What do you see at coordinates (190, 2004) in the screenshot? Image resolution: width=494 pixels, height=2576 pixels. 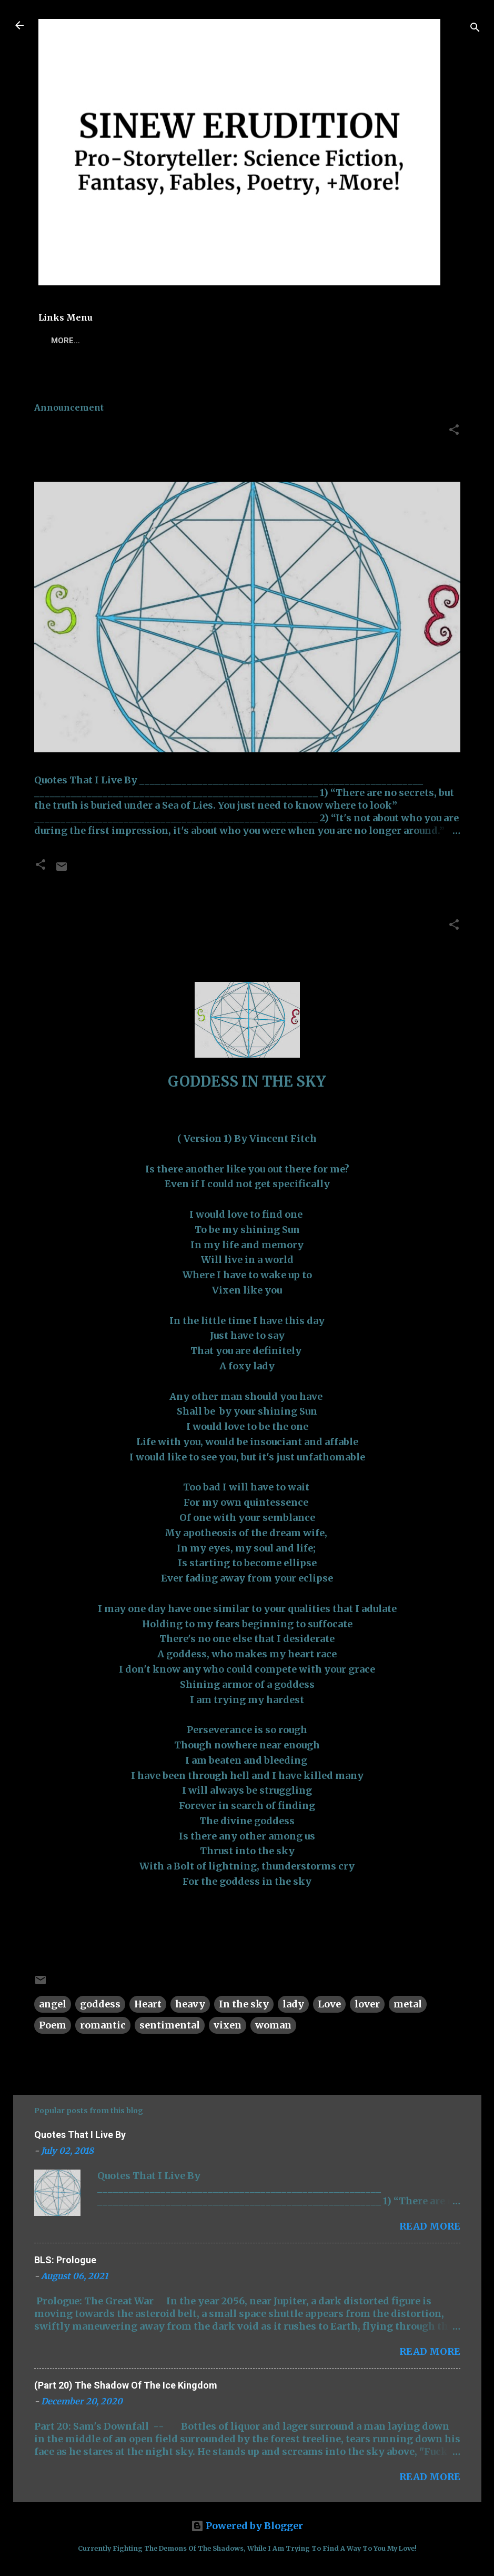 I see `heavy` at bounding box center [190, 2004].